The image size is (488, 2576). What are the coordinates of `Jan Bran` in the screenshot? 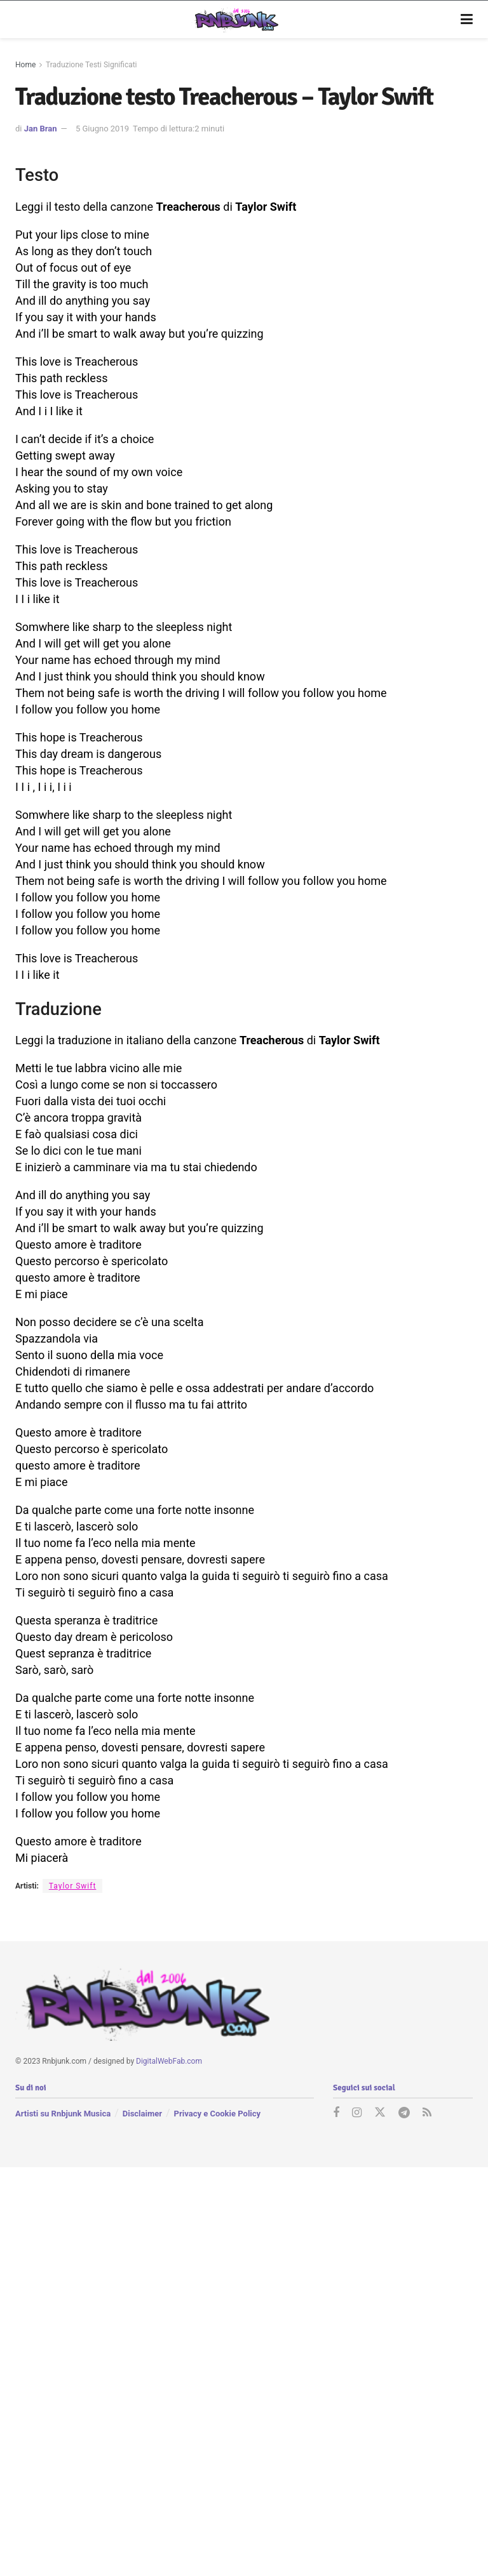 It's located at (40, 128).